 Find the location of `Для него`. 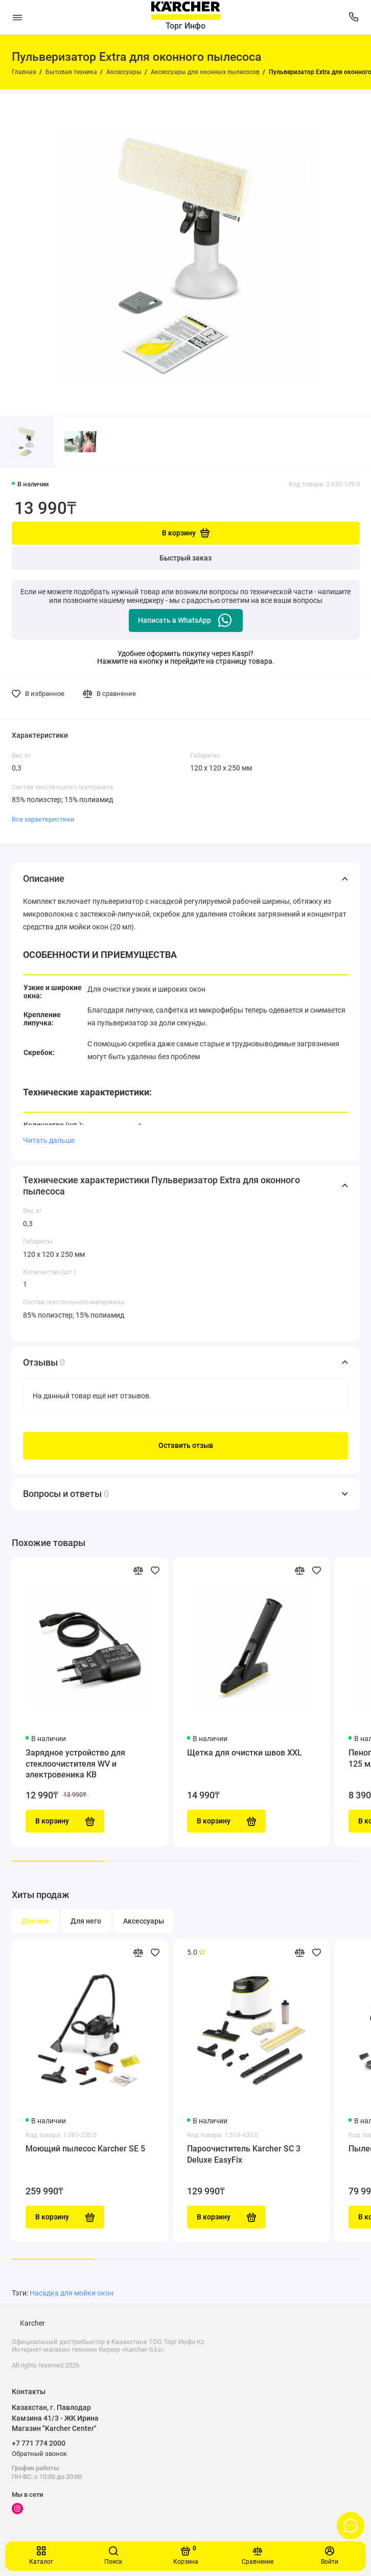

Для него is located at coordinates (86, 1921).